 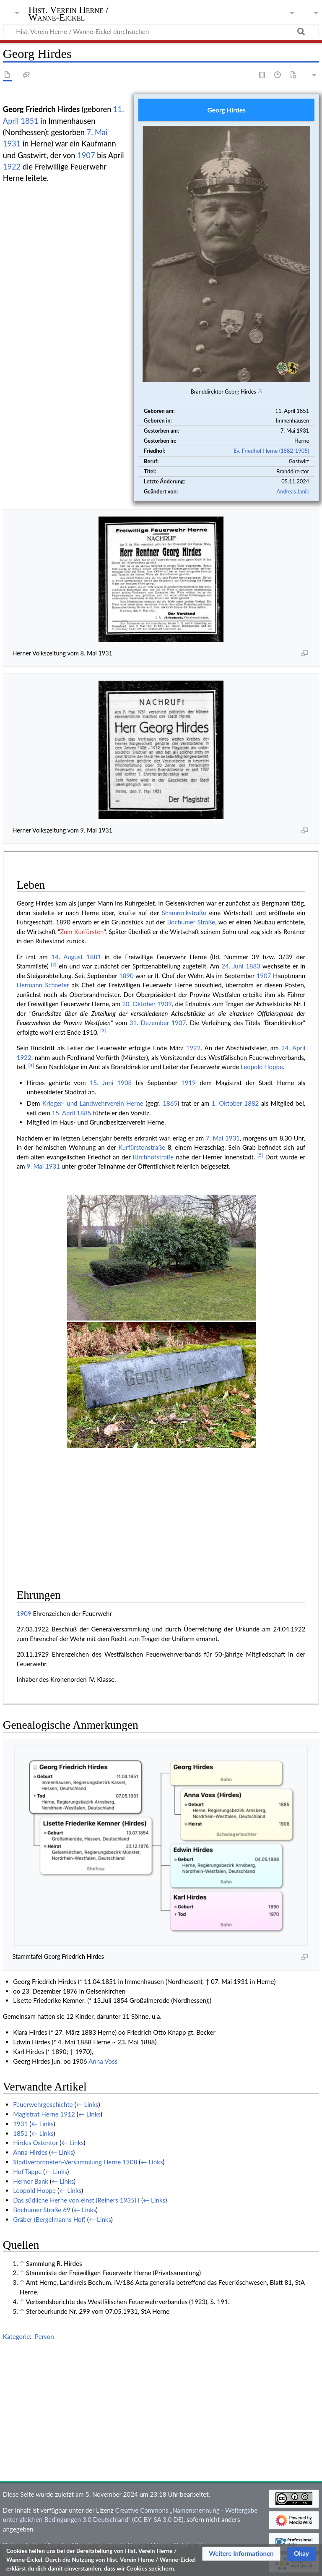 What do you see at coordinates (43, 985) in the screenshot?
I see `Hermann Schaefer` at bounding box center [43, 985].